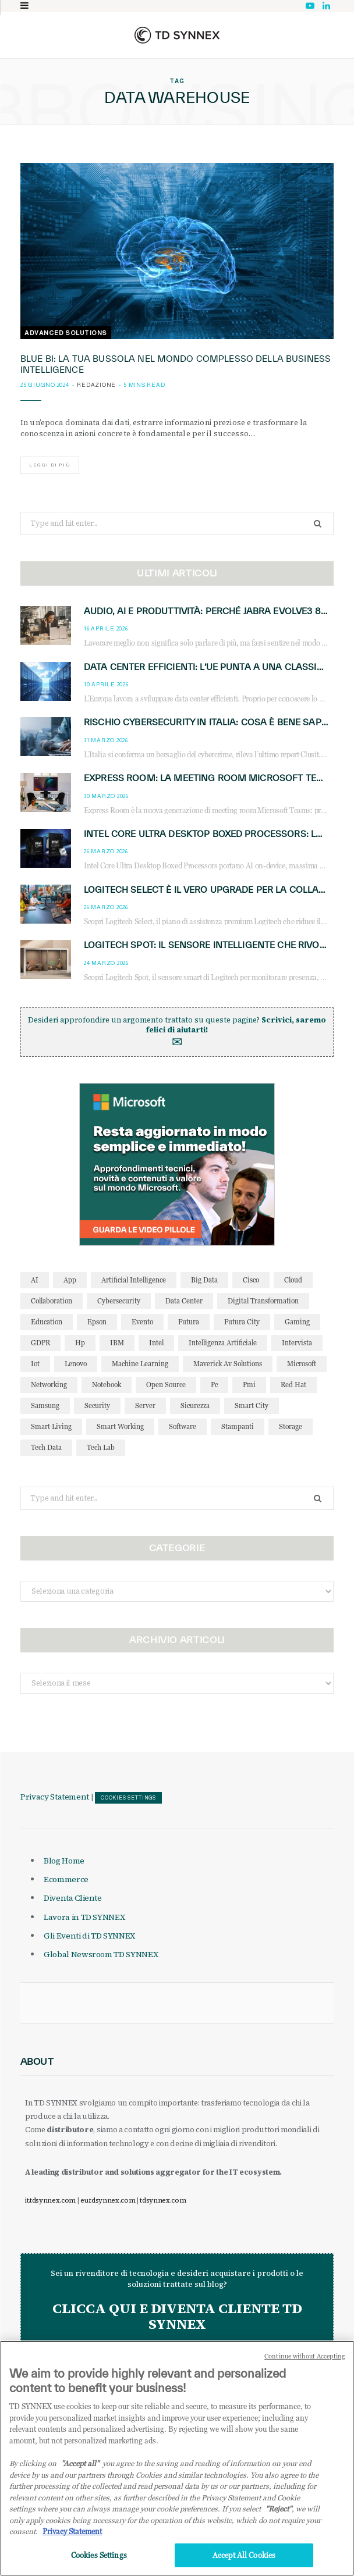 The width and height of the screenshot is (354, 2576). I want to click on sicurezza [sicurezza (65 elementi)], so click(195, 1405).